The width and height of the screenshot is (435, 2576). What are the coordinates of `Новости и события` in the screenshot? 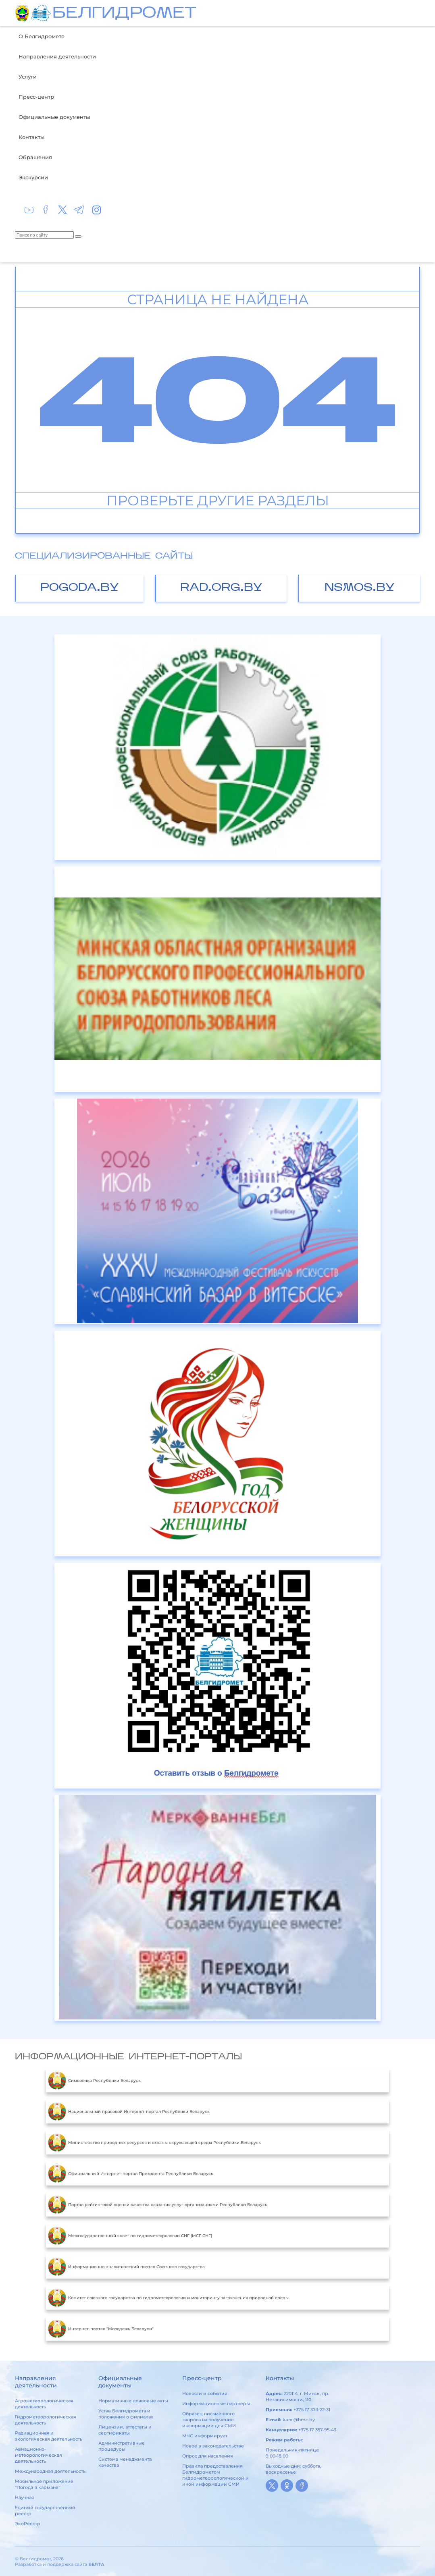 It's located at (204, 2393).